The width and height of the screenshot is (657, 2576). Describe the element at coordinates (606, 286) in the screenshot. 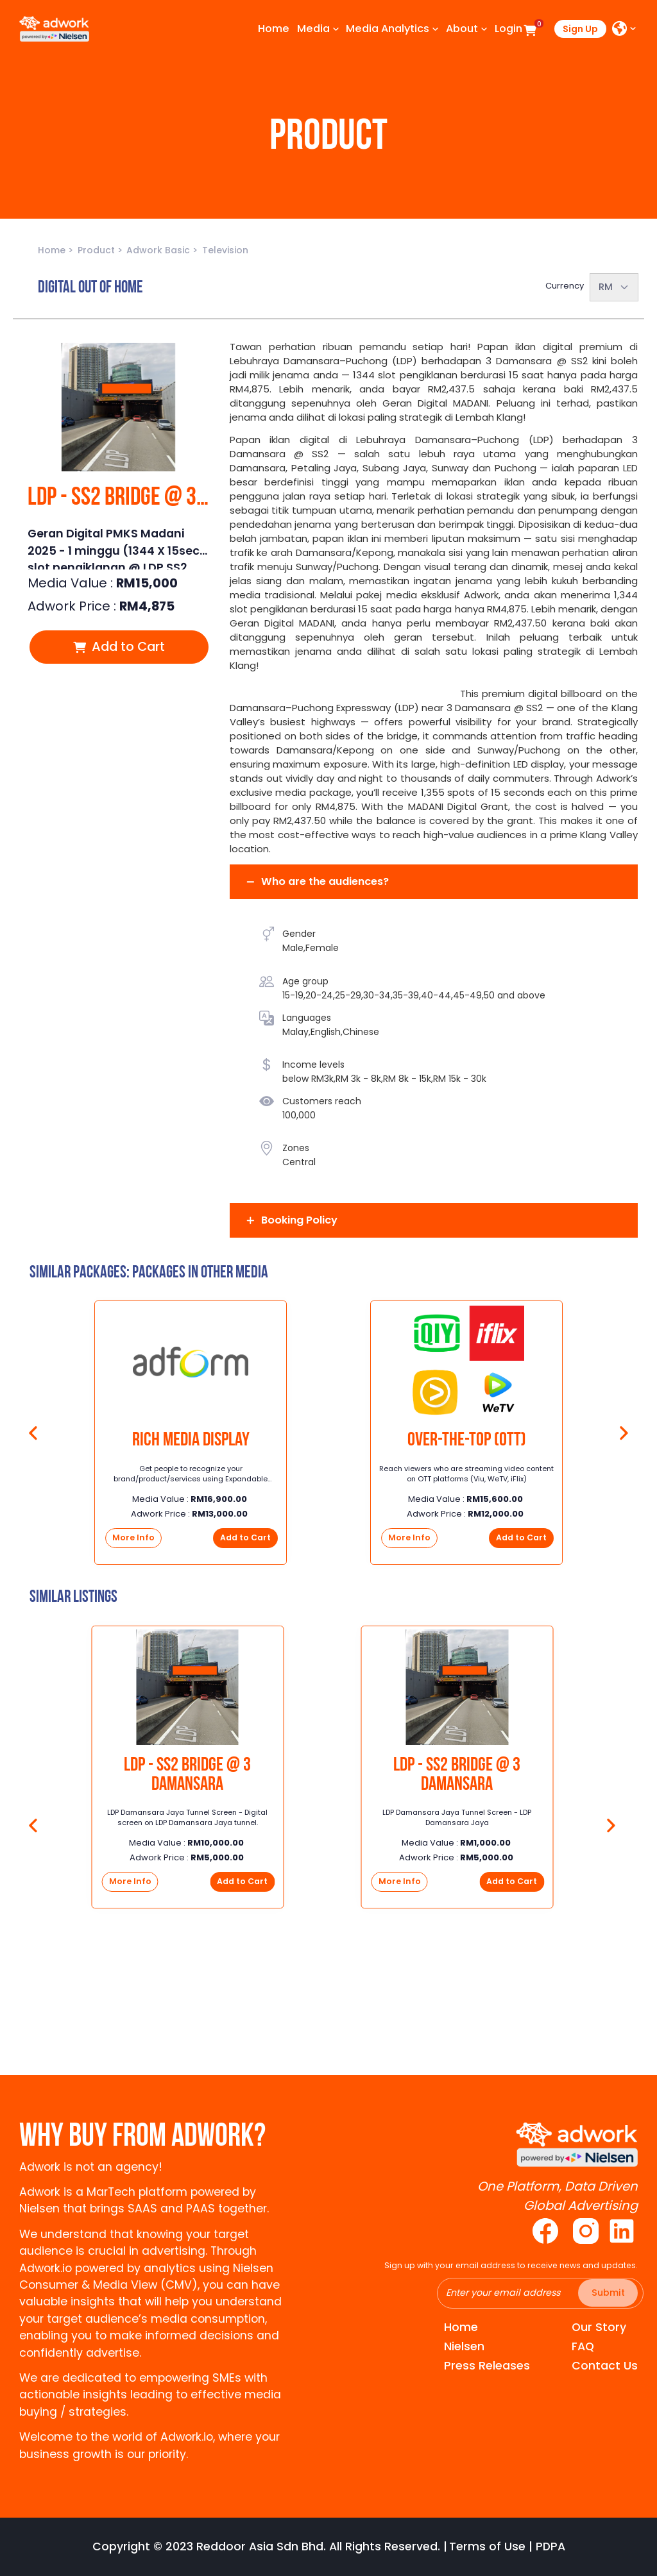

I see `RM [textbox]` at that location.